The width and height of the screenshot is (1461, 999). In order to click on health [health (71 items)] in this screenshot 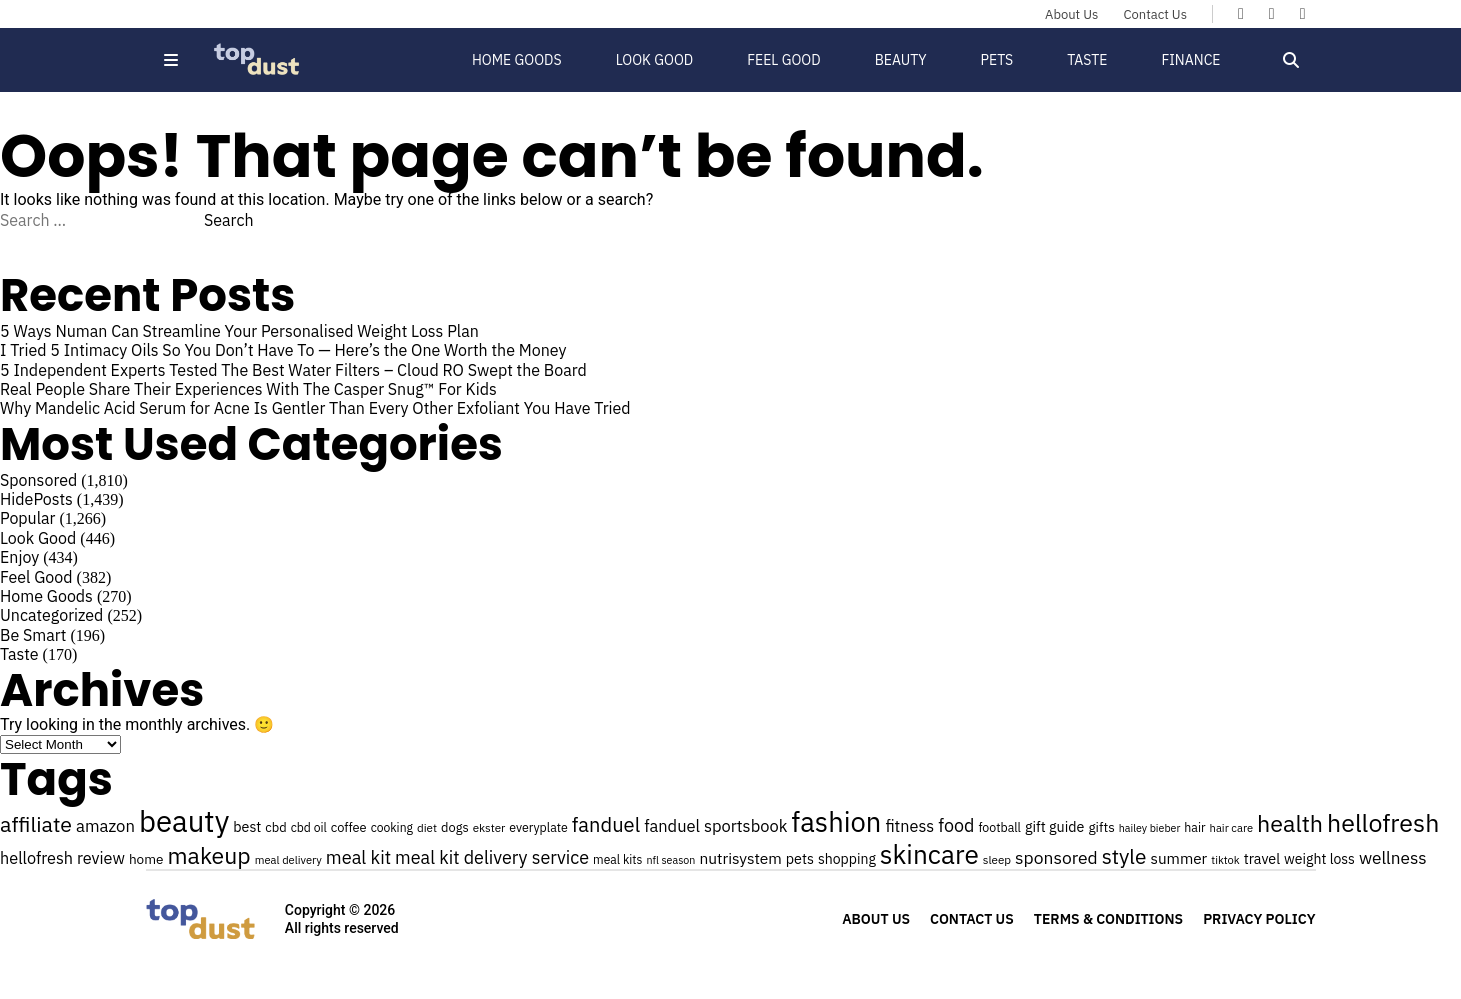, I will do `click(1290, 823)`.